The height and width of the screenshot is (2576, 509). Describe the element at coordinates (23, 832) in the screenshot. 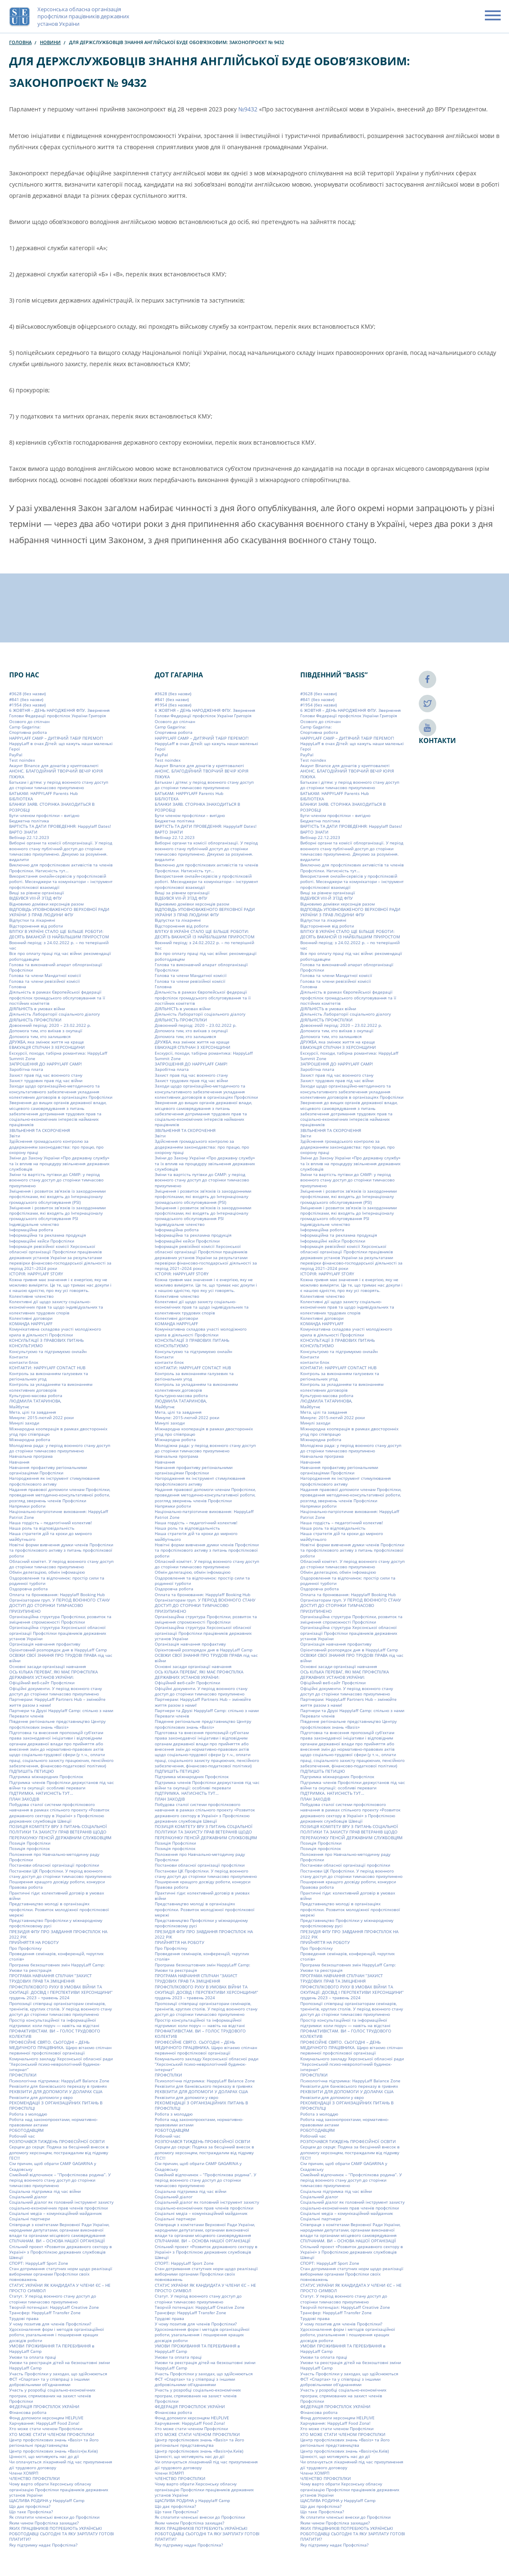

I see `ВАРТО ЗНАТИ` at that location.